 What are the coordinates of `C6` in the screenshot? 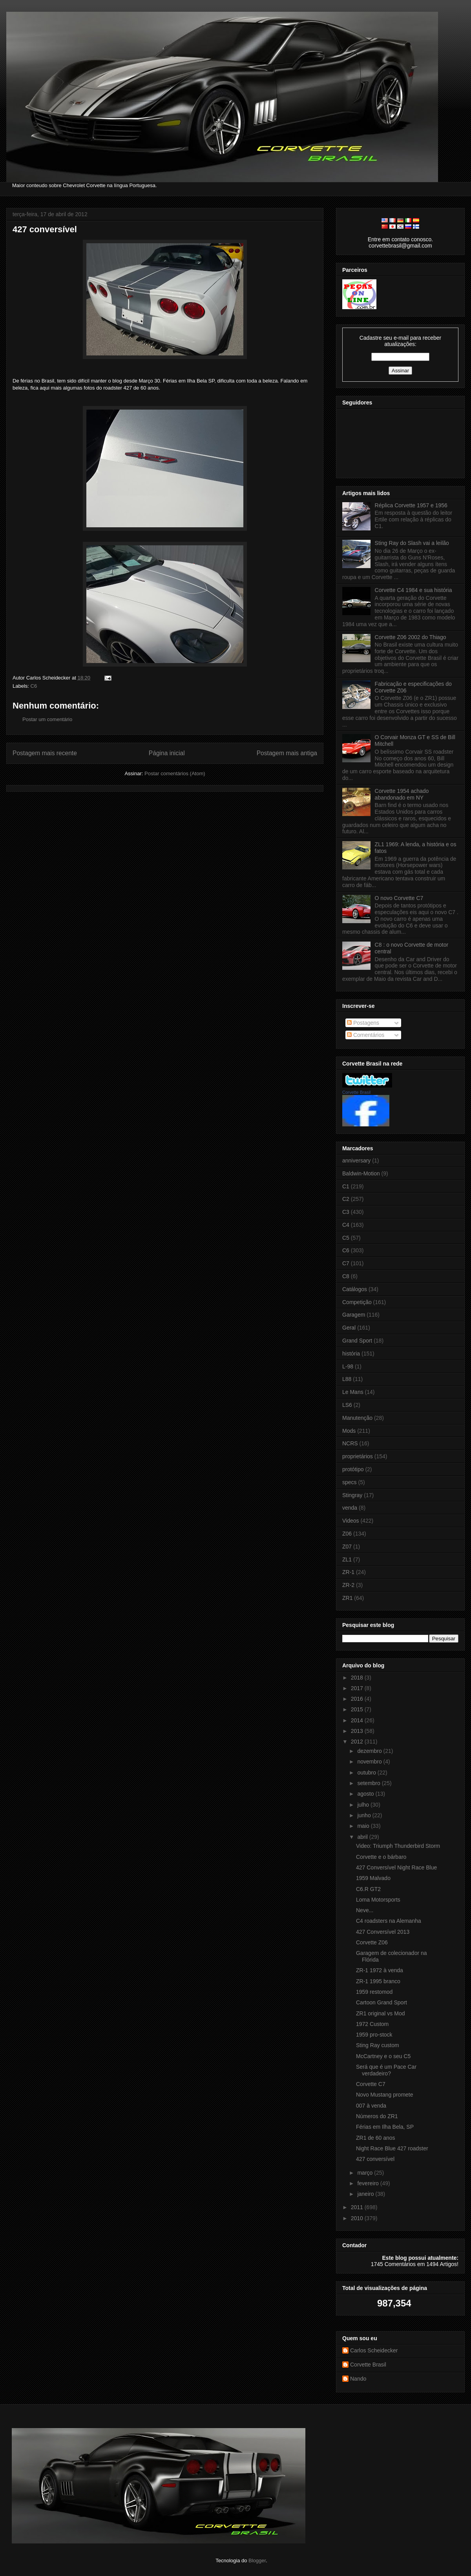 It's located at (34, 686).